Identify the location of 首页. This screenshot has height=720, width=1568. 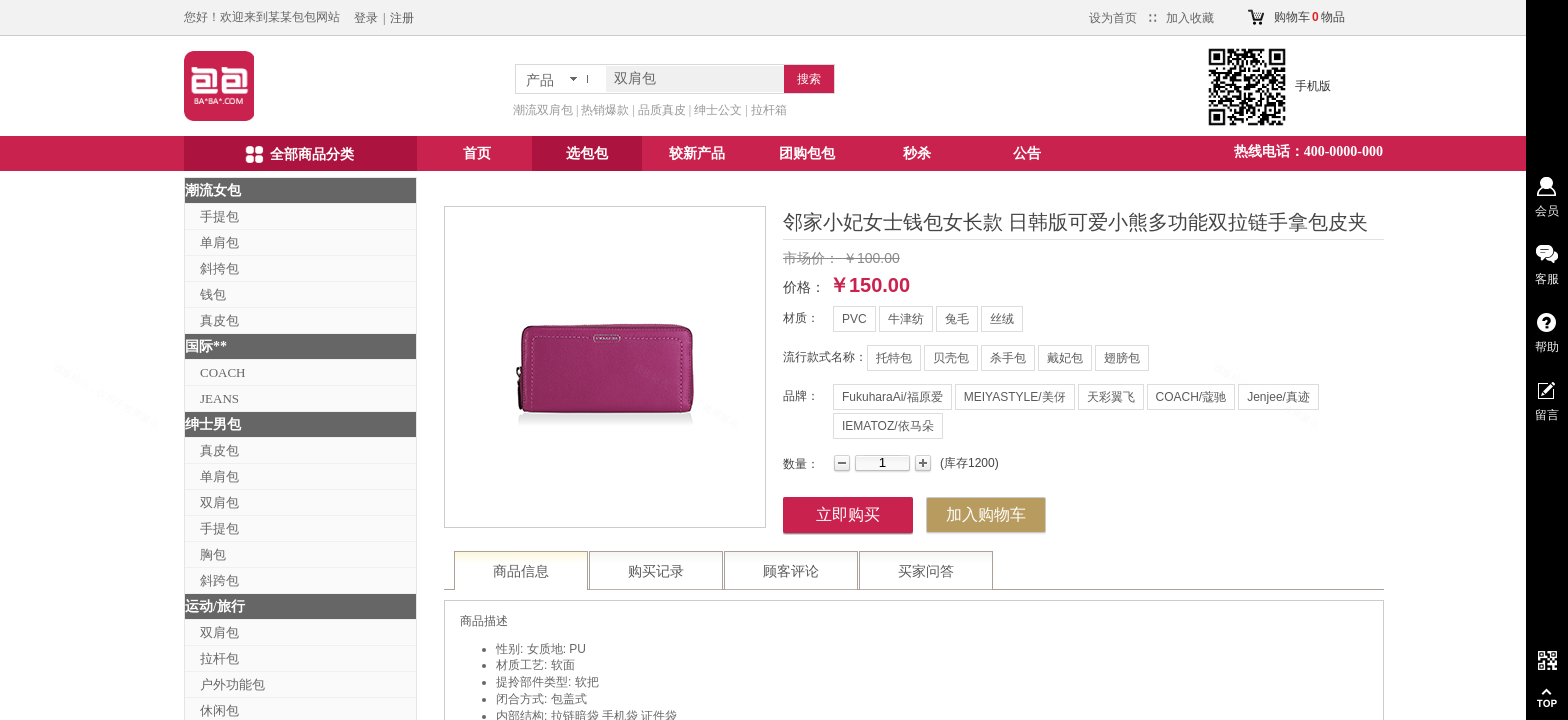
(477, 153).